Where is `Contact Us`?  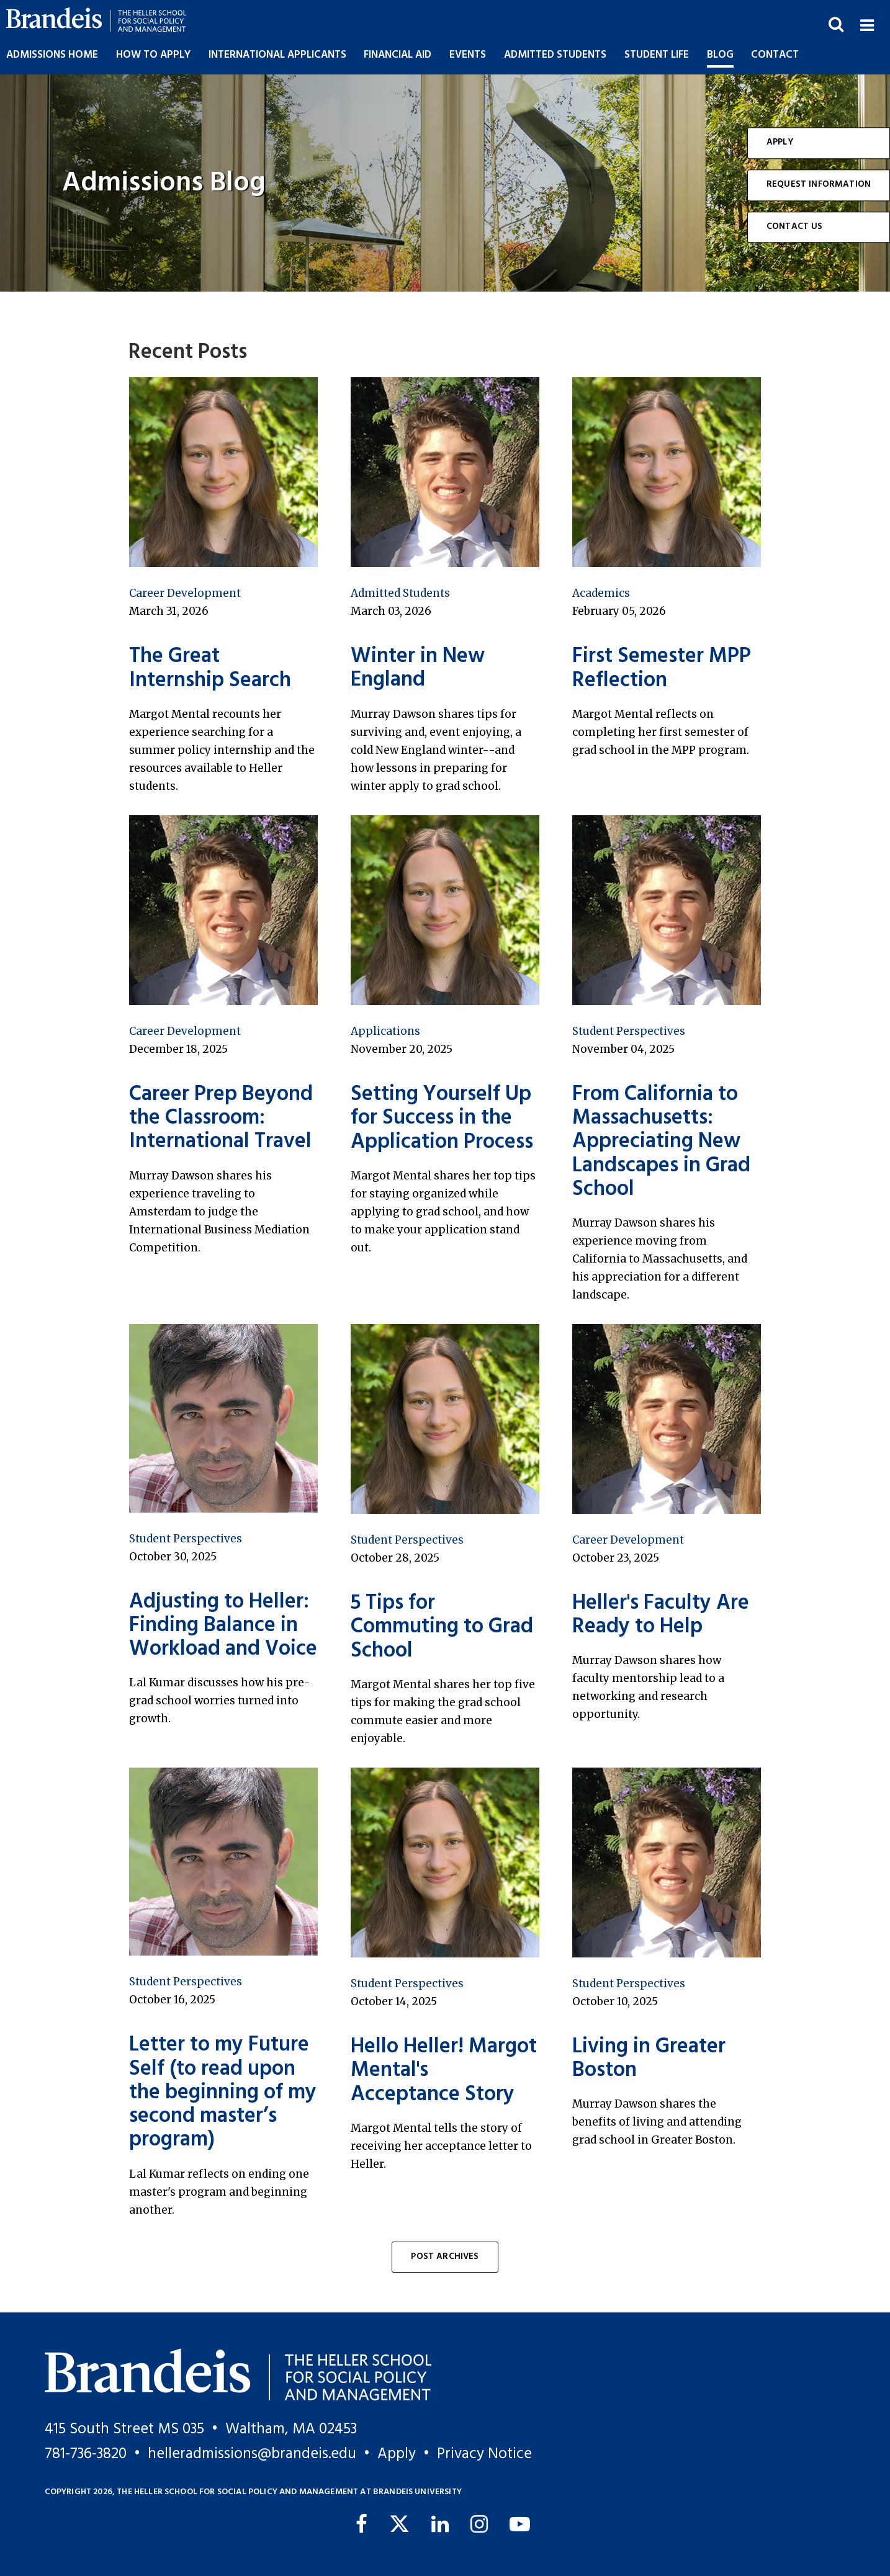 Contact Us is located at coordinates (794, 227).